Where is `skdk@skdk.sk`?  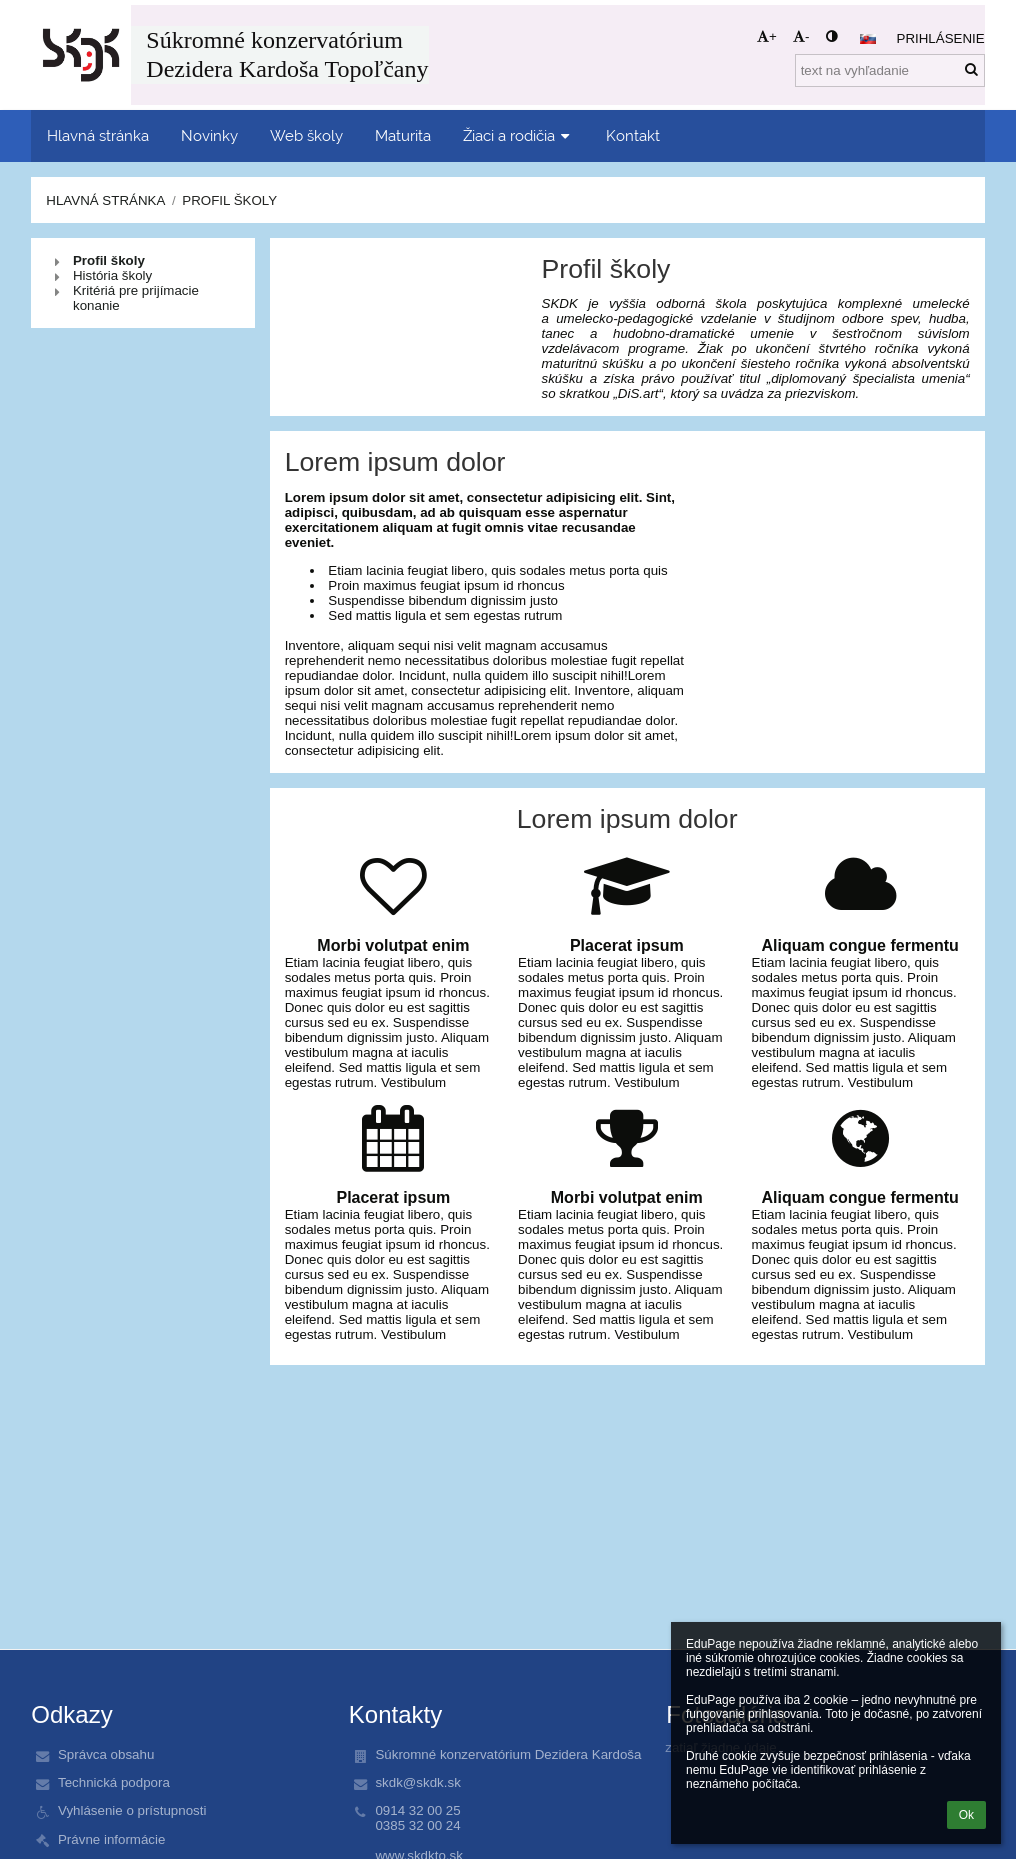 skdk@skdk.sk is located at coordinates (417, 1782).